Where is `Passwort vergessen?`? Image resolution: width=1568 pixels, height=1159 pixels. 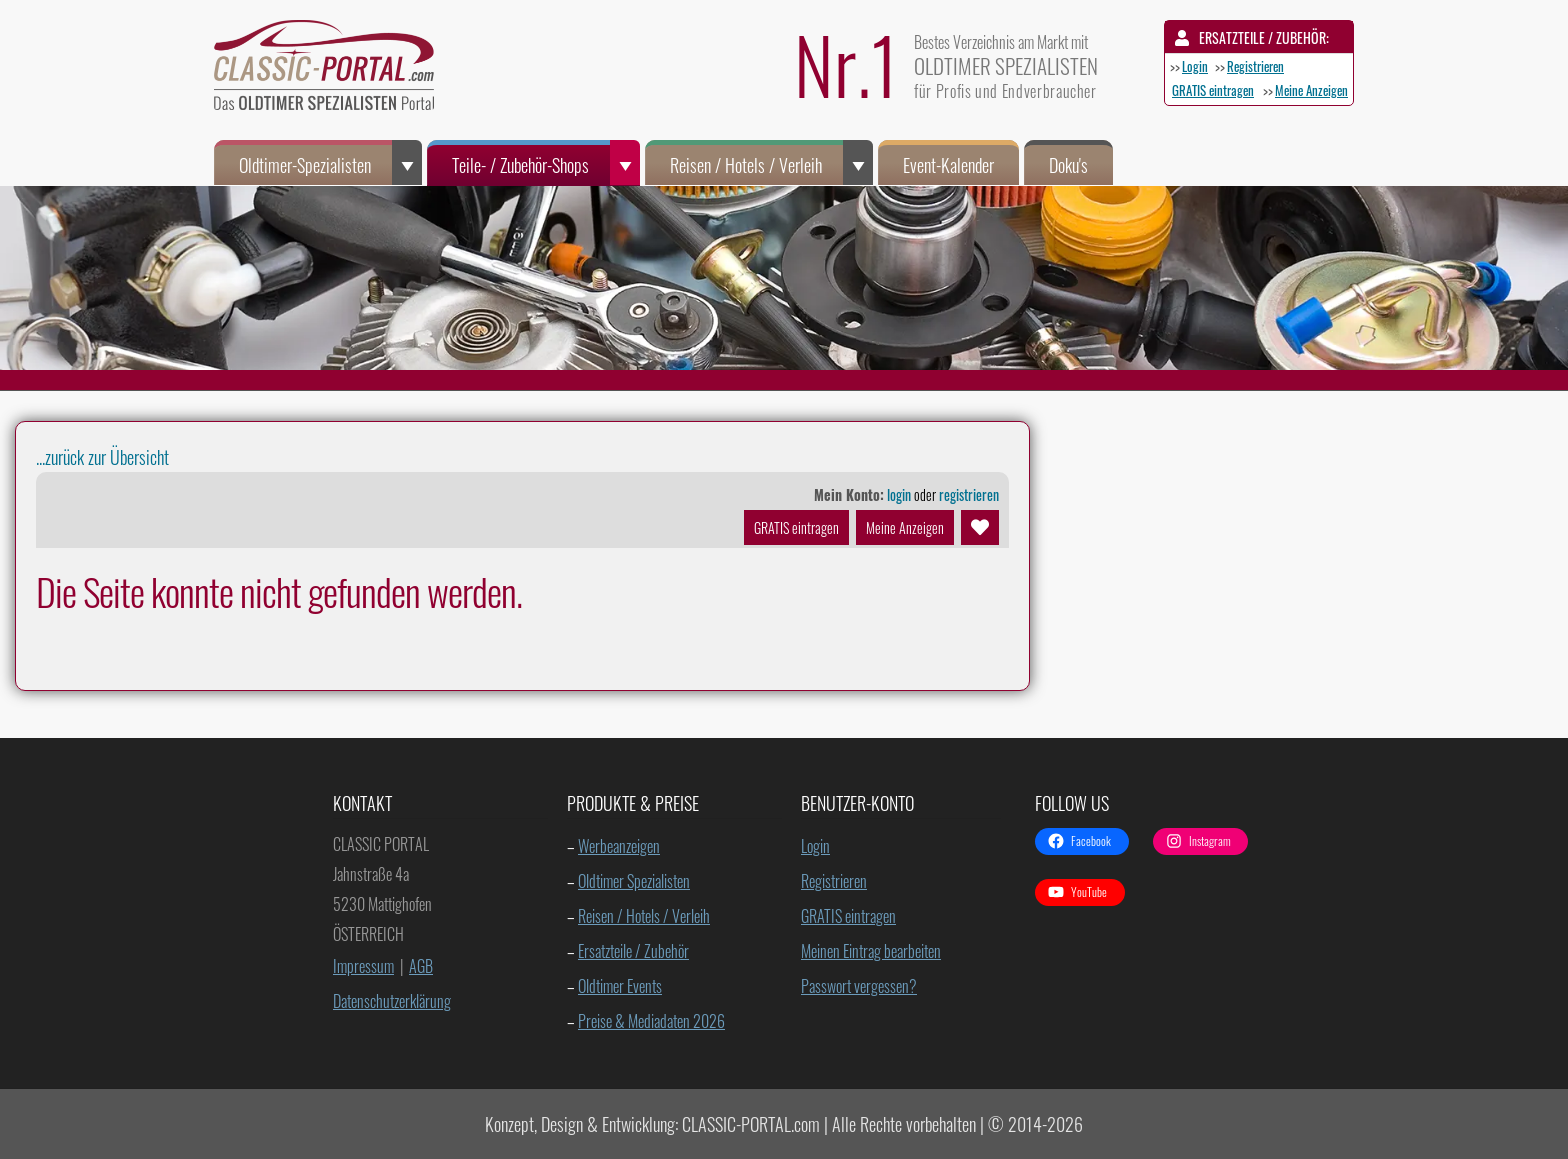 Passwort vergessen? is located at coordinates (859, 986).